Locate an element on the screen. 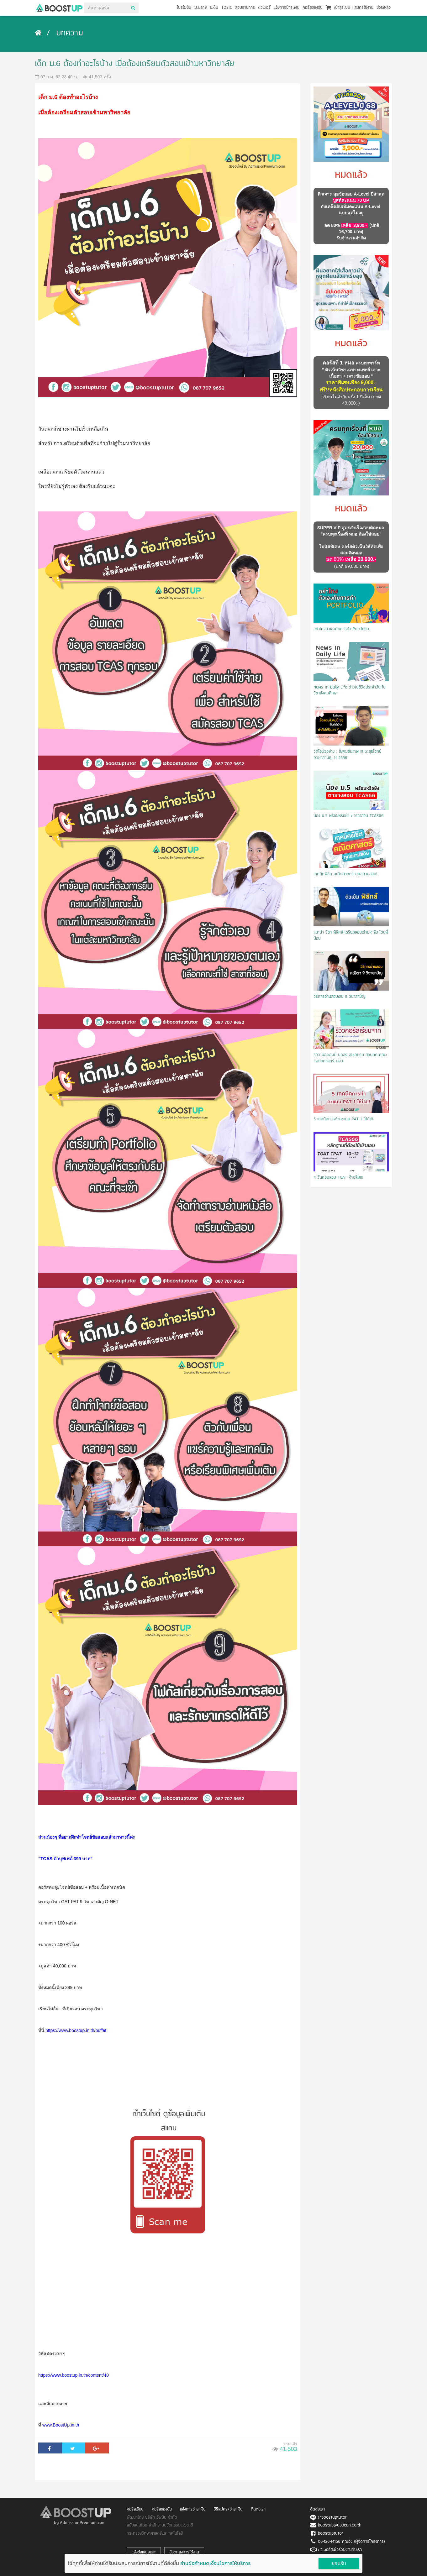  คอร์สเรียน is located at coordinates (135, 2509).